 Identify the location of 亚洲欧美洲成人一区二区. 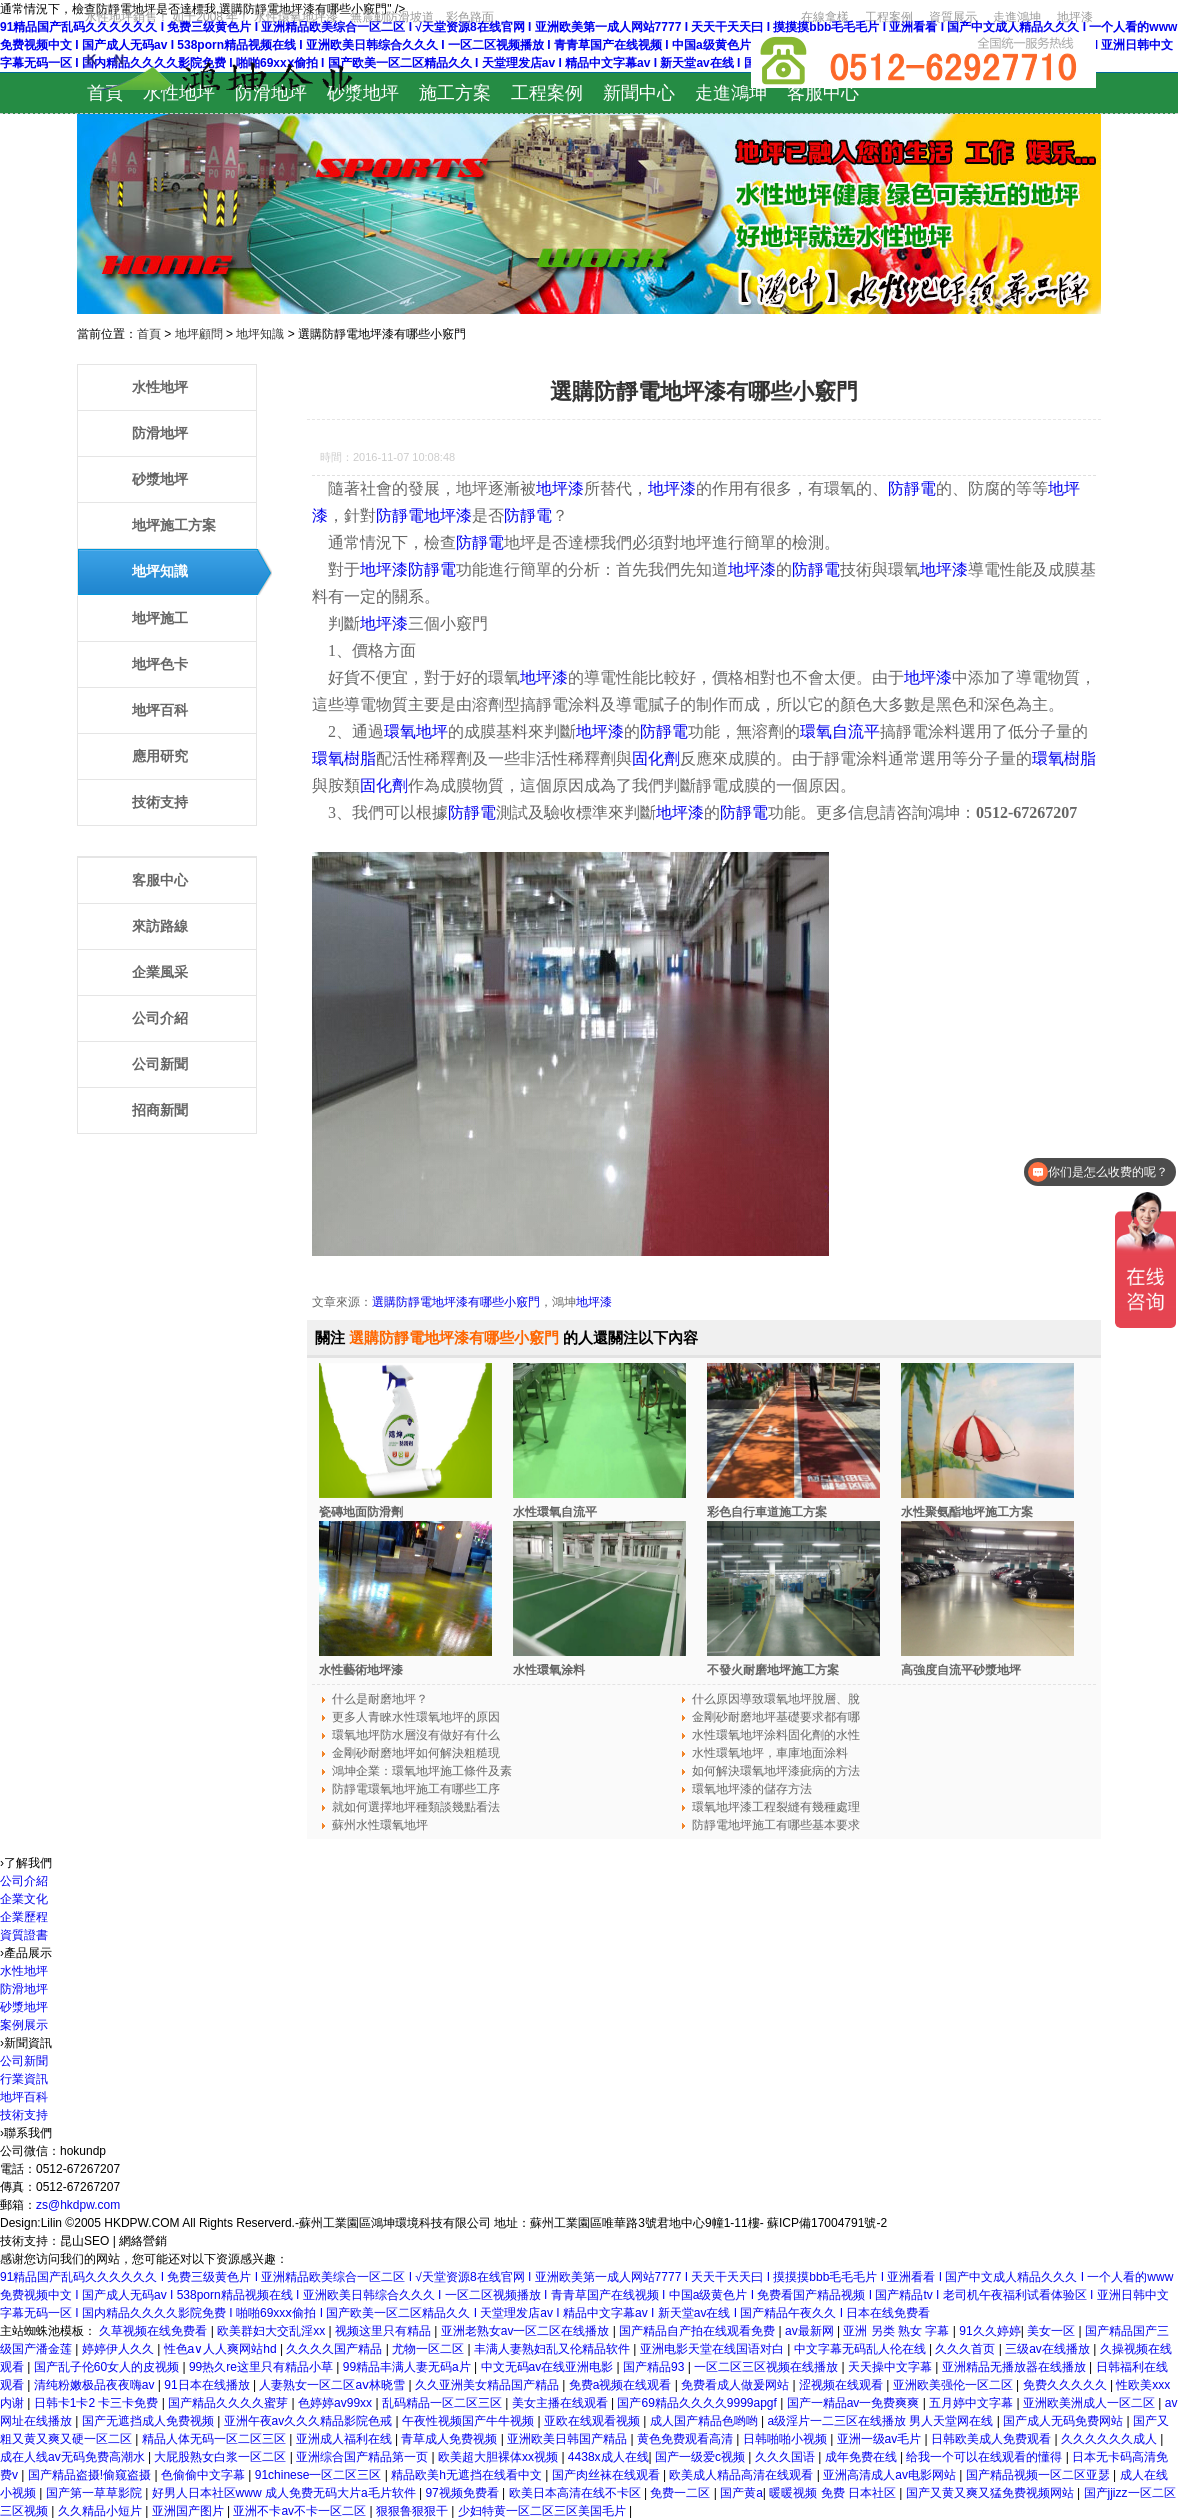
(1090, 2403).